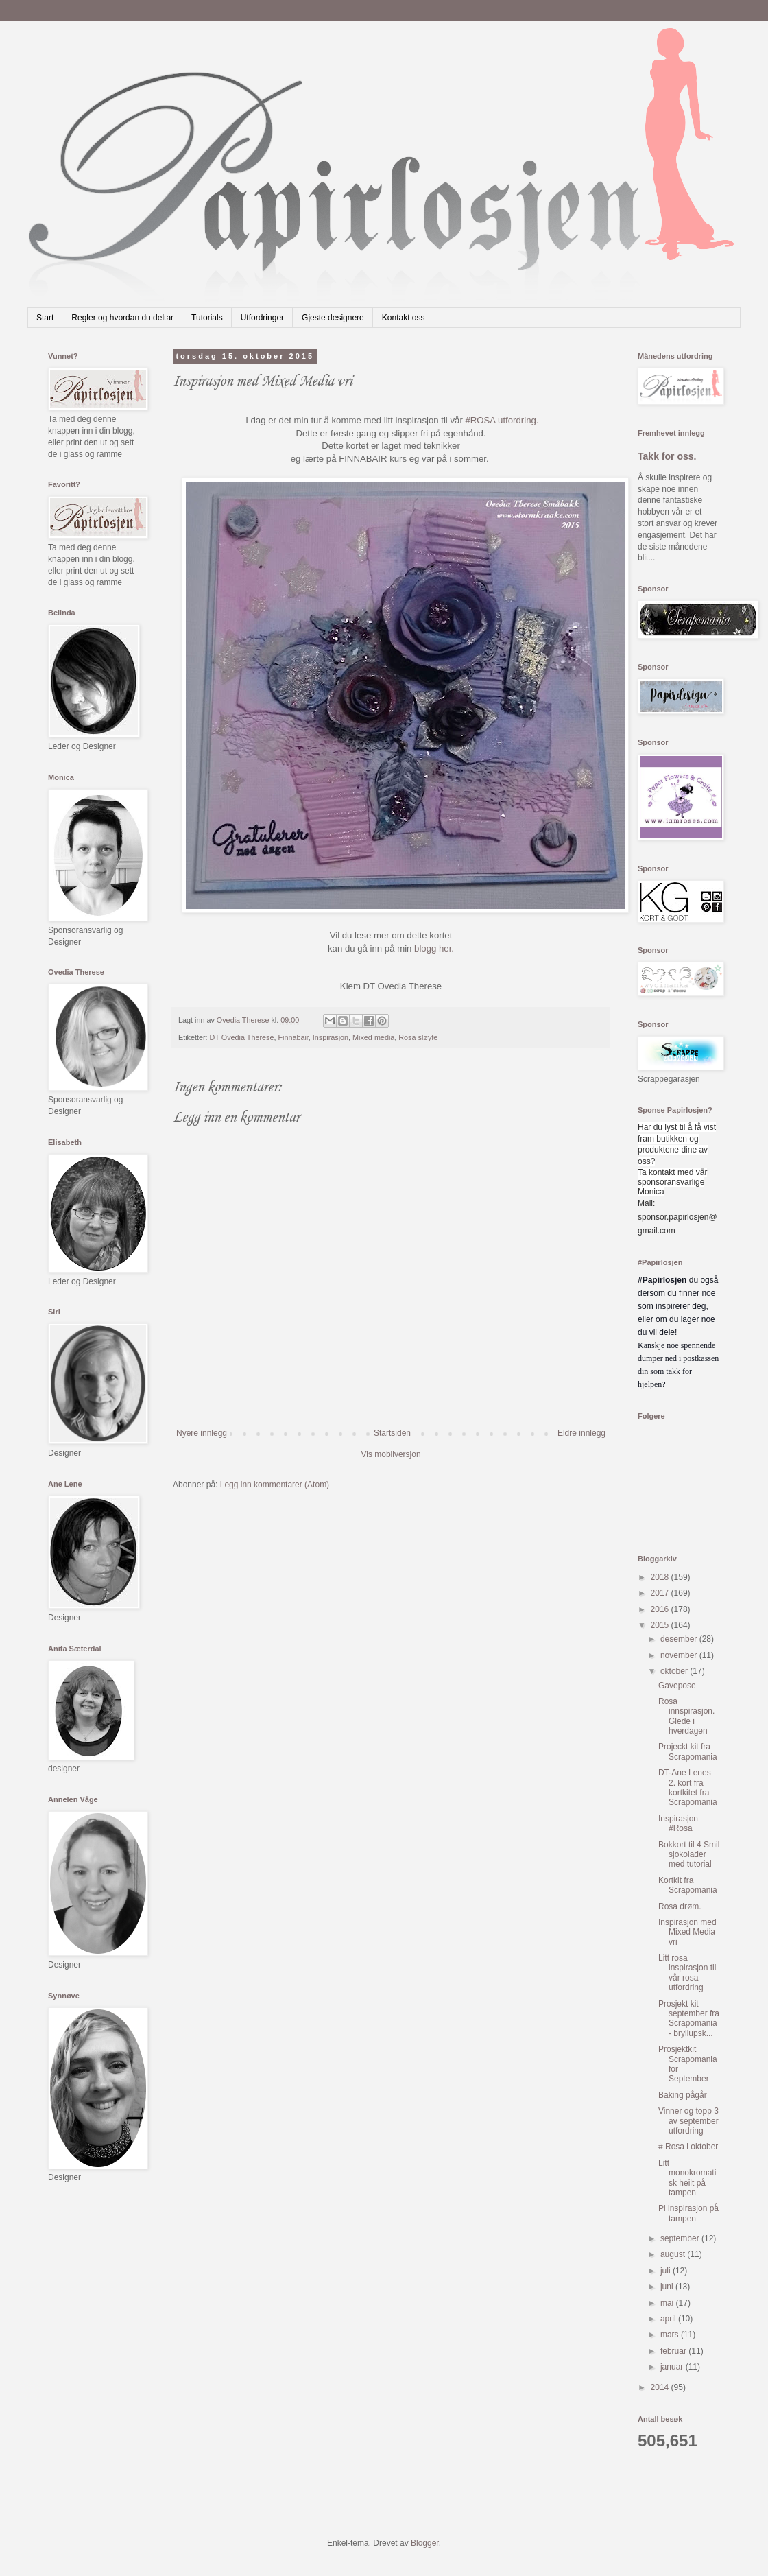 The height and width of the screenshot is (2576, 768). I want to click on 2015, so click(661, 1625).